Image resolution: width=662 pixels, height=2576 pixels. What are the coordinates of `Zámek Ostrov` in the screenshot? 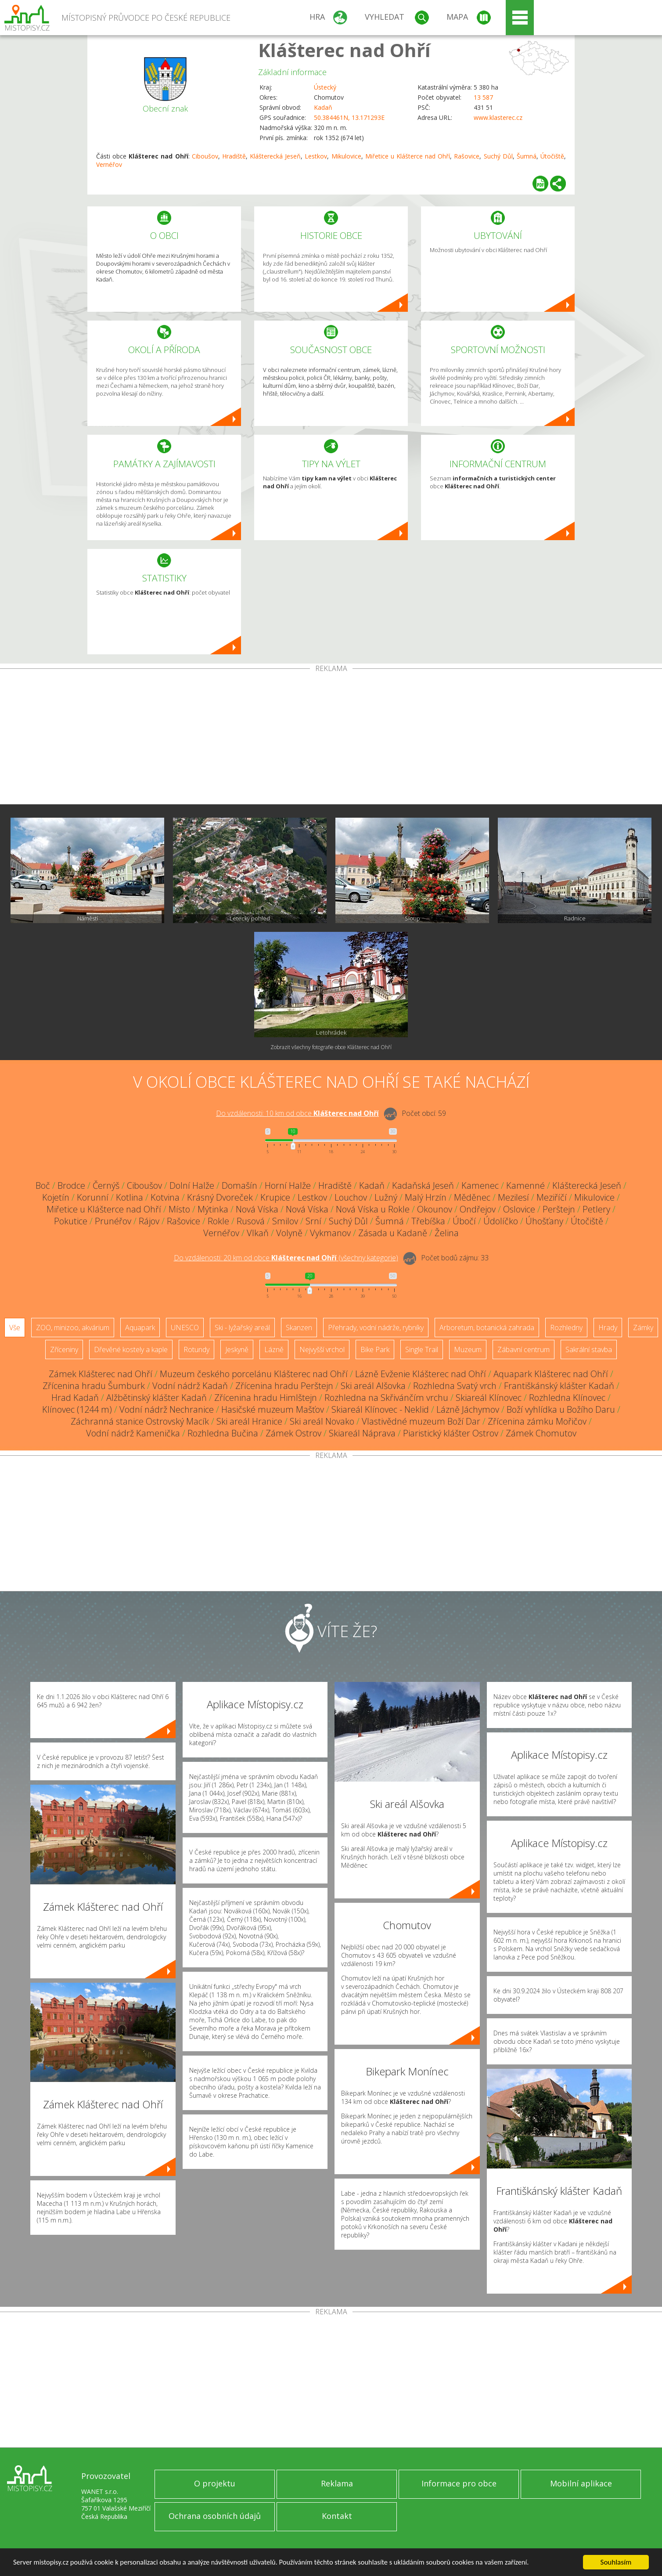 It's located at (293, 1433).